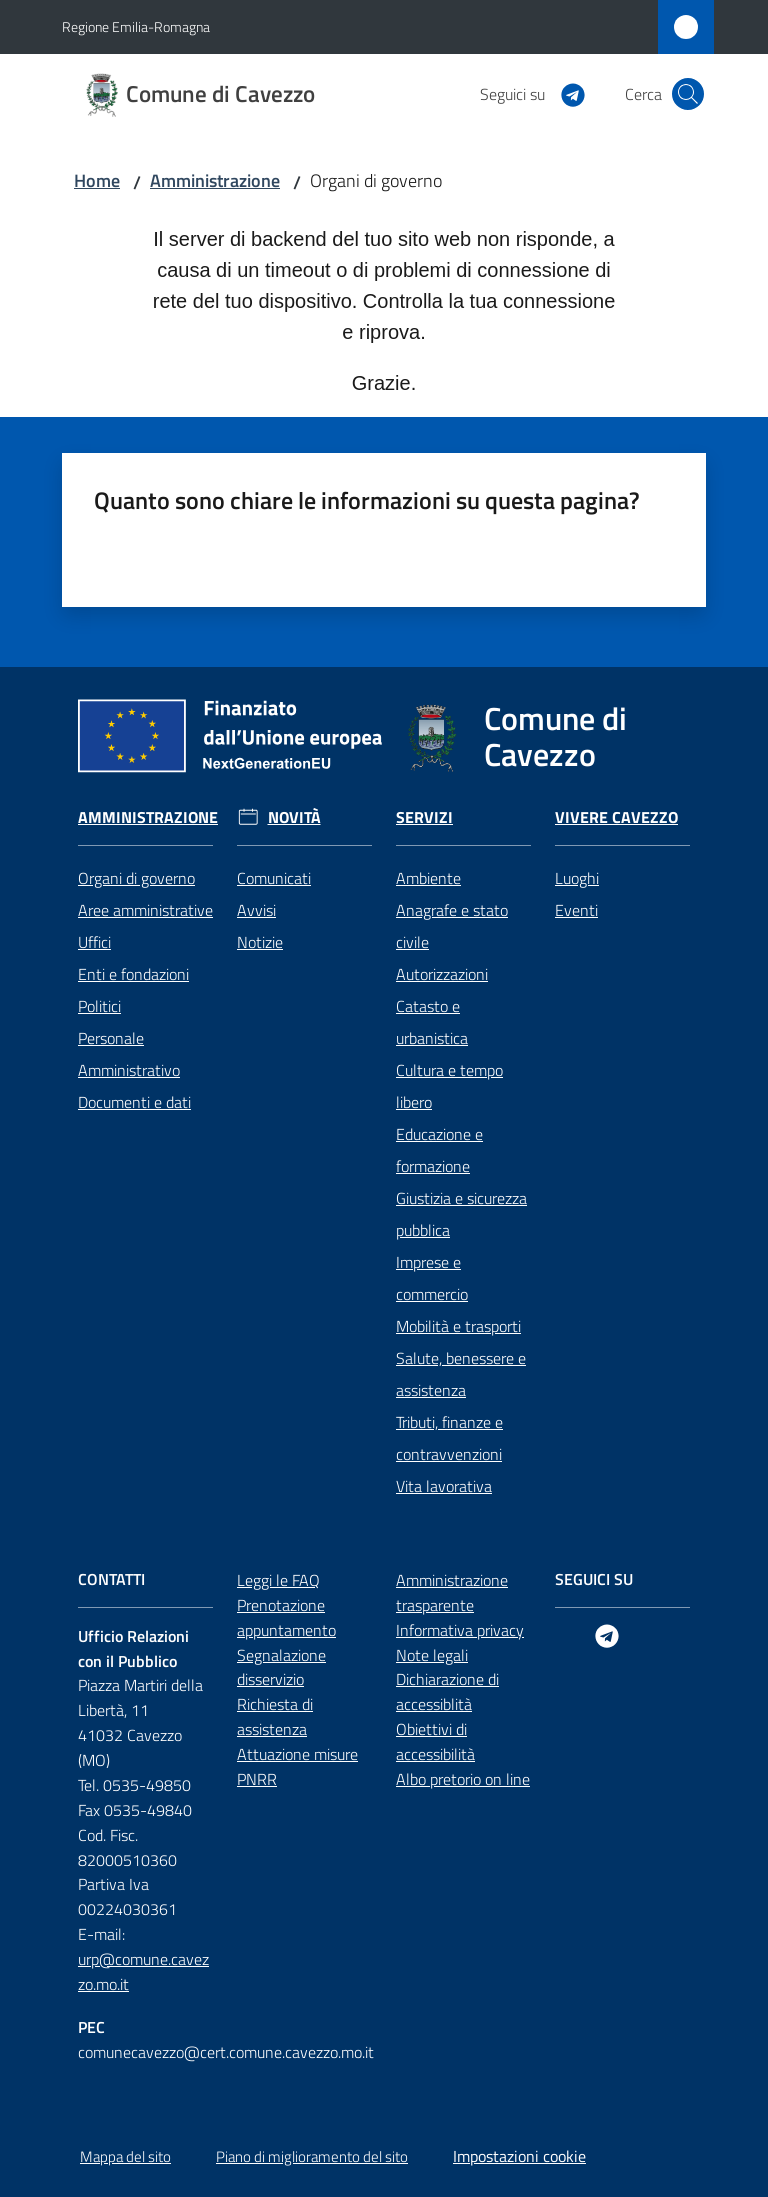 The height and width of the screenshot is (2197, 768). What do you see at coordinates (136, 26) in the screenshot?
I see `Regione Emilia-Romagna` at bounding box center [136, 26].